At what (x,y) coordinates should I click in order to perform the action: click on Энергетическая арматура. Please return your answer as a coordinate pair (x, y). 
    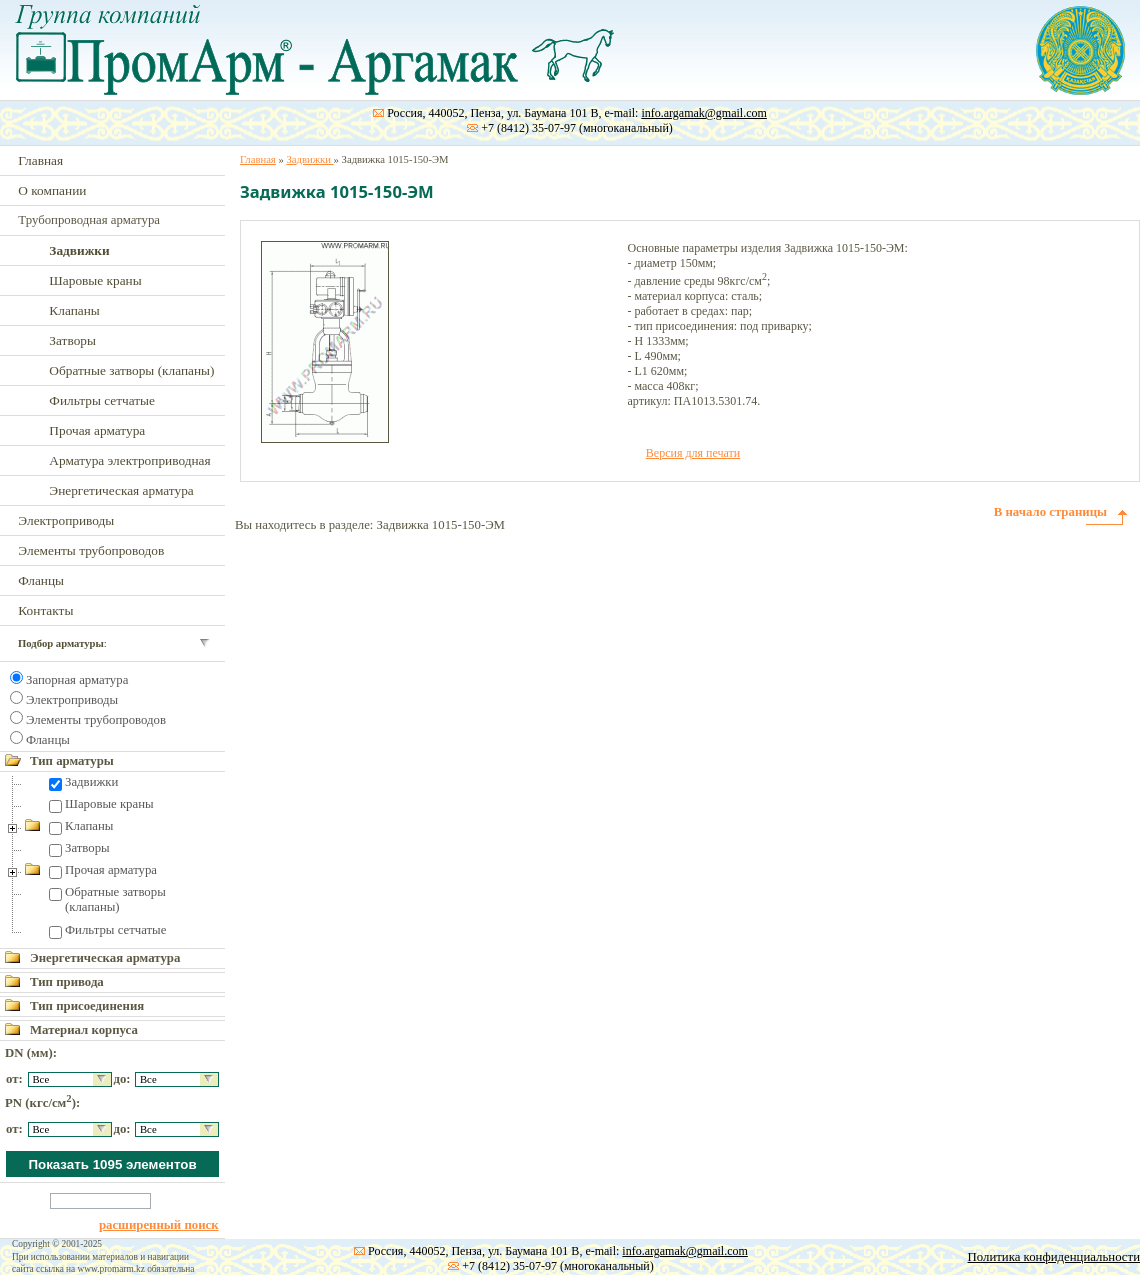
    Looking at the image, I should click on (121, 490).